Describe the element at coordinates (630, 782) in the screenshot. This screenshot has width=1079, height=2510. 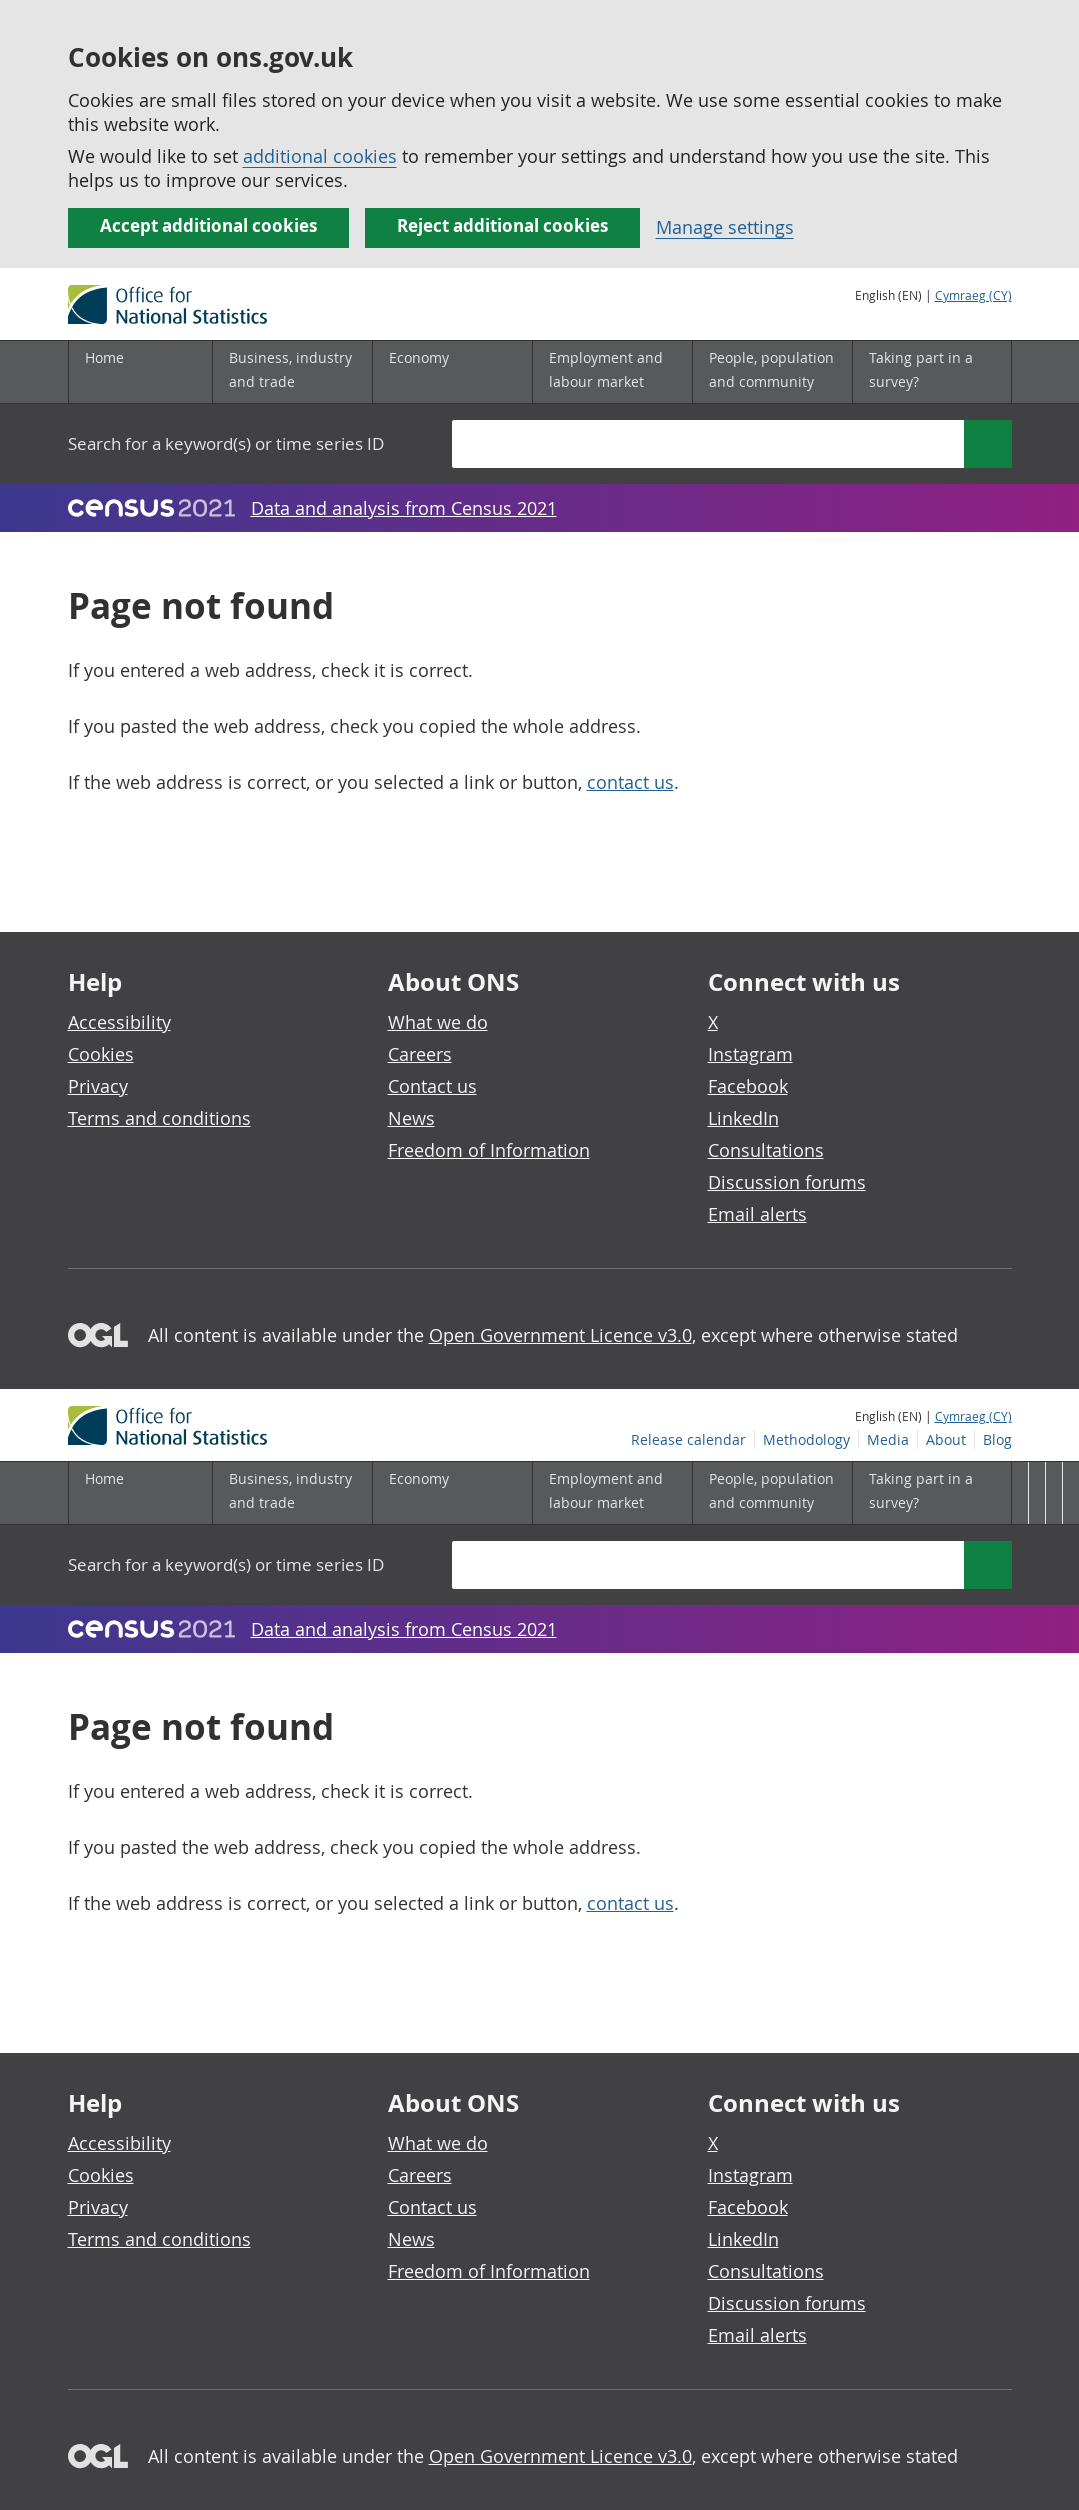
I see `contact us` at that location.